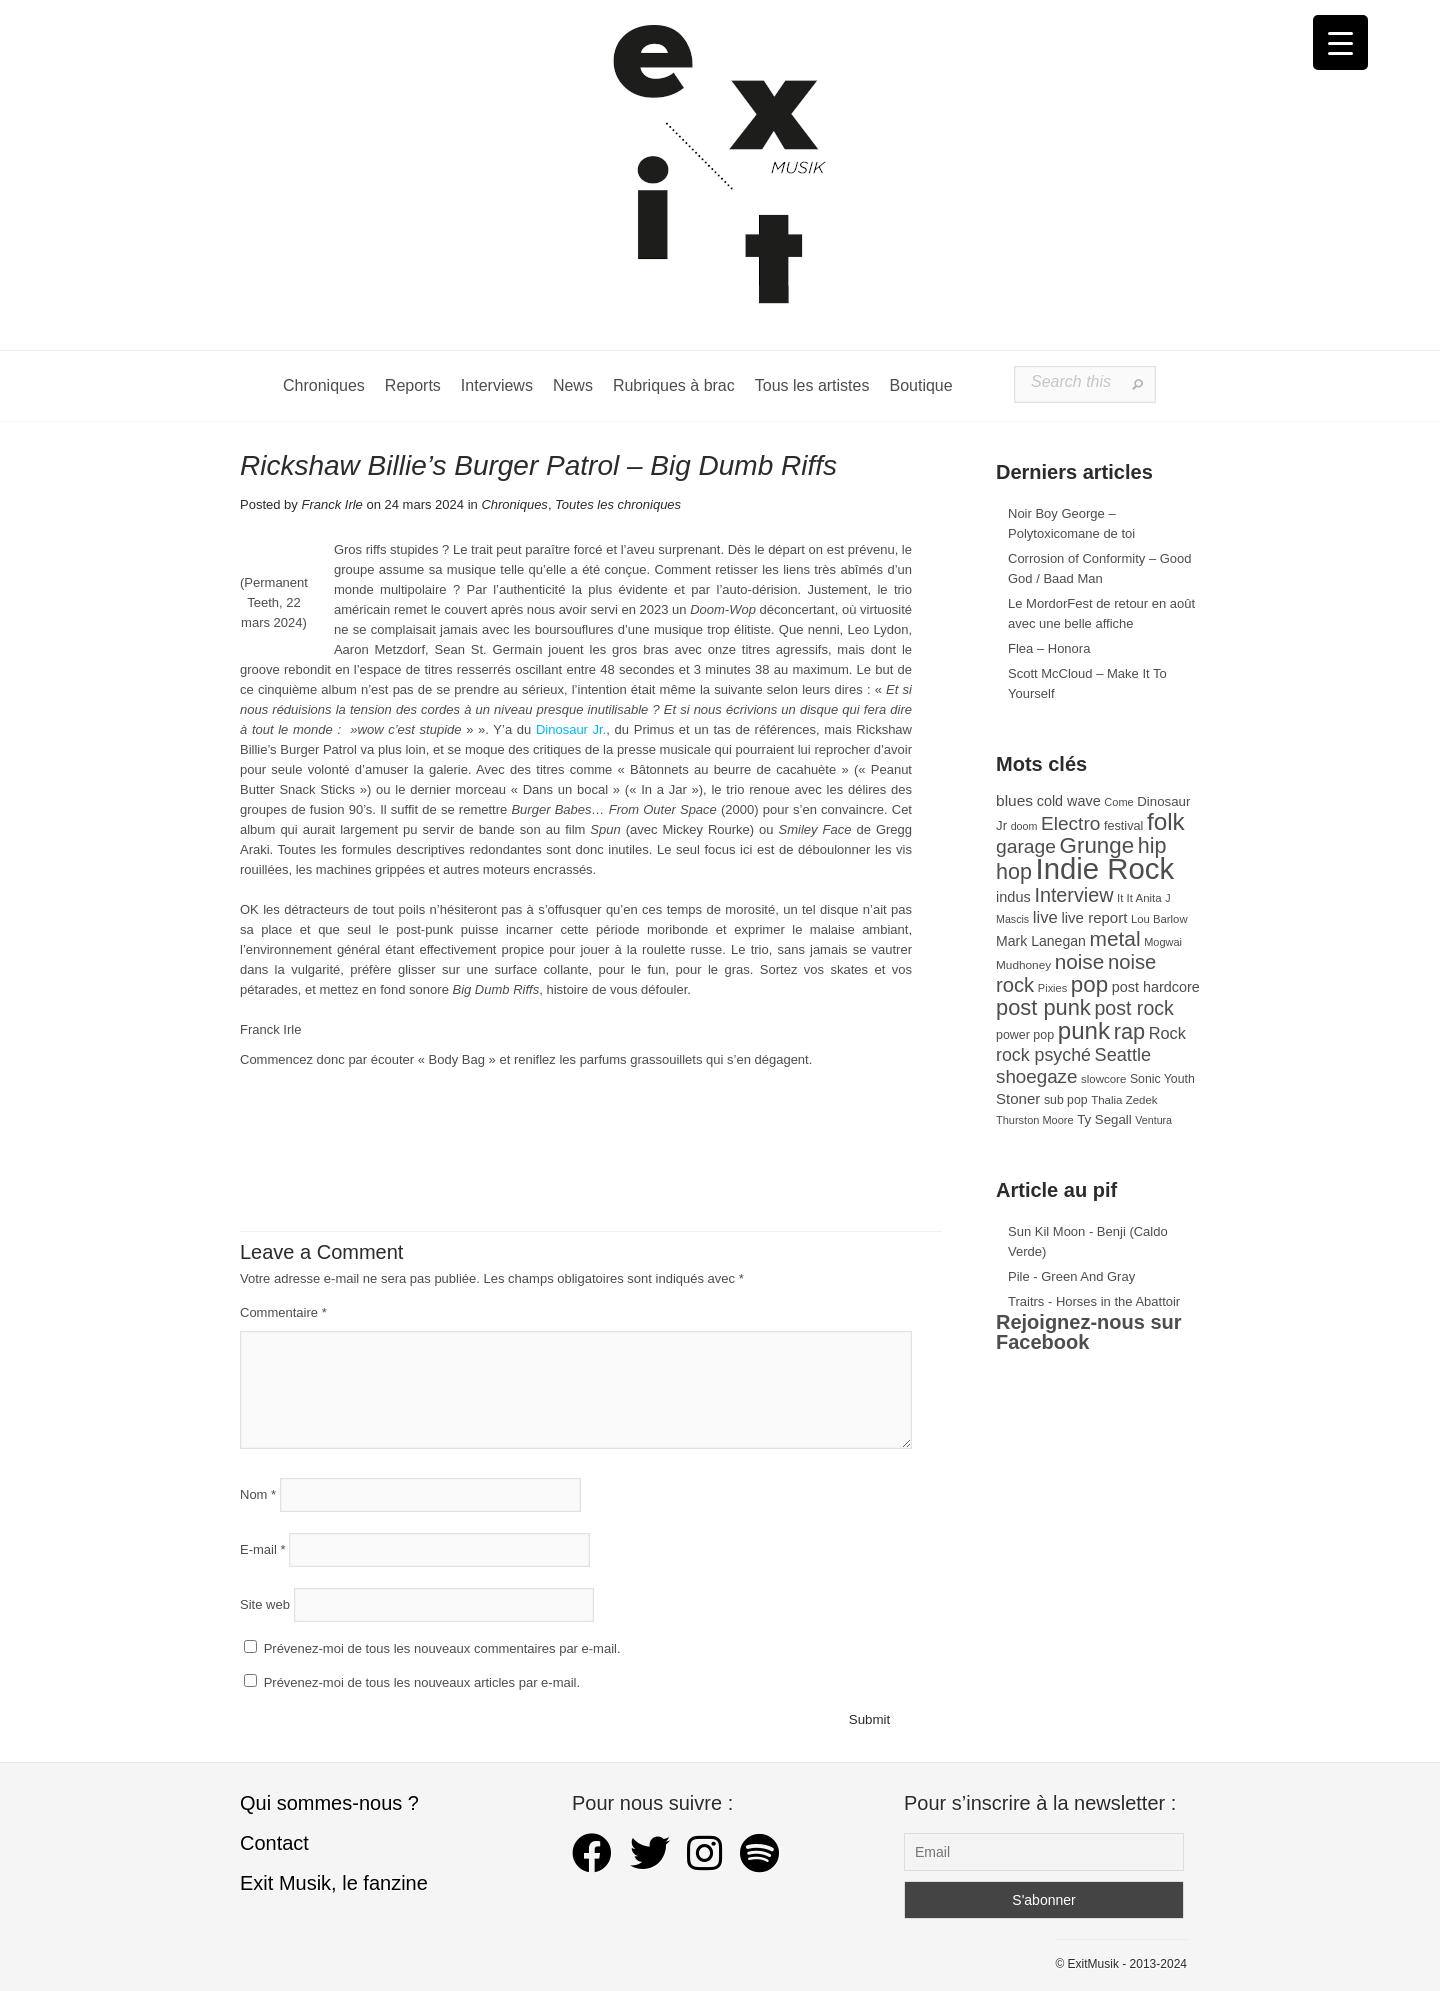  What do you see at coordinates (1105, 868) in the screenshot?
I see `Indie Rock [Indie Rock (363 éléments)]` at bounding box center [1105, 868].